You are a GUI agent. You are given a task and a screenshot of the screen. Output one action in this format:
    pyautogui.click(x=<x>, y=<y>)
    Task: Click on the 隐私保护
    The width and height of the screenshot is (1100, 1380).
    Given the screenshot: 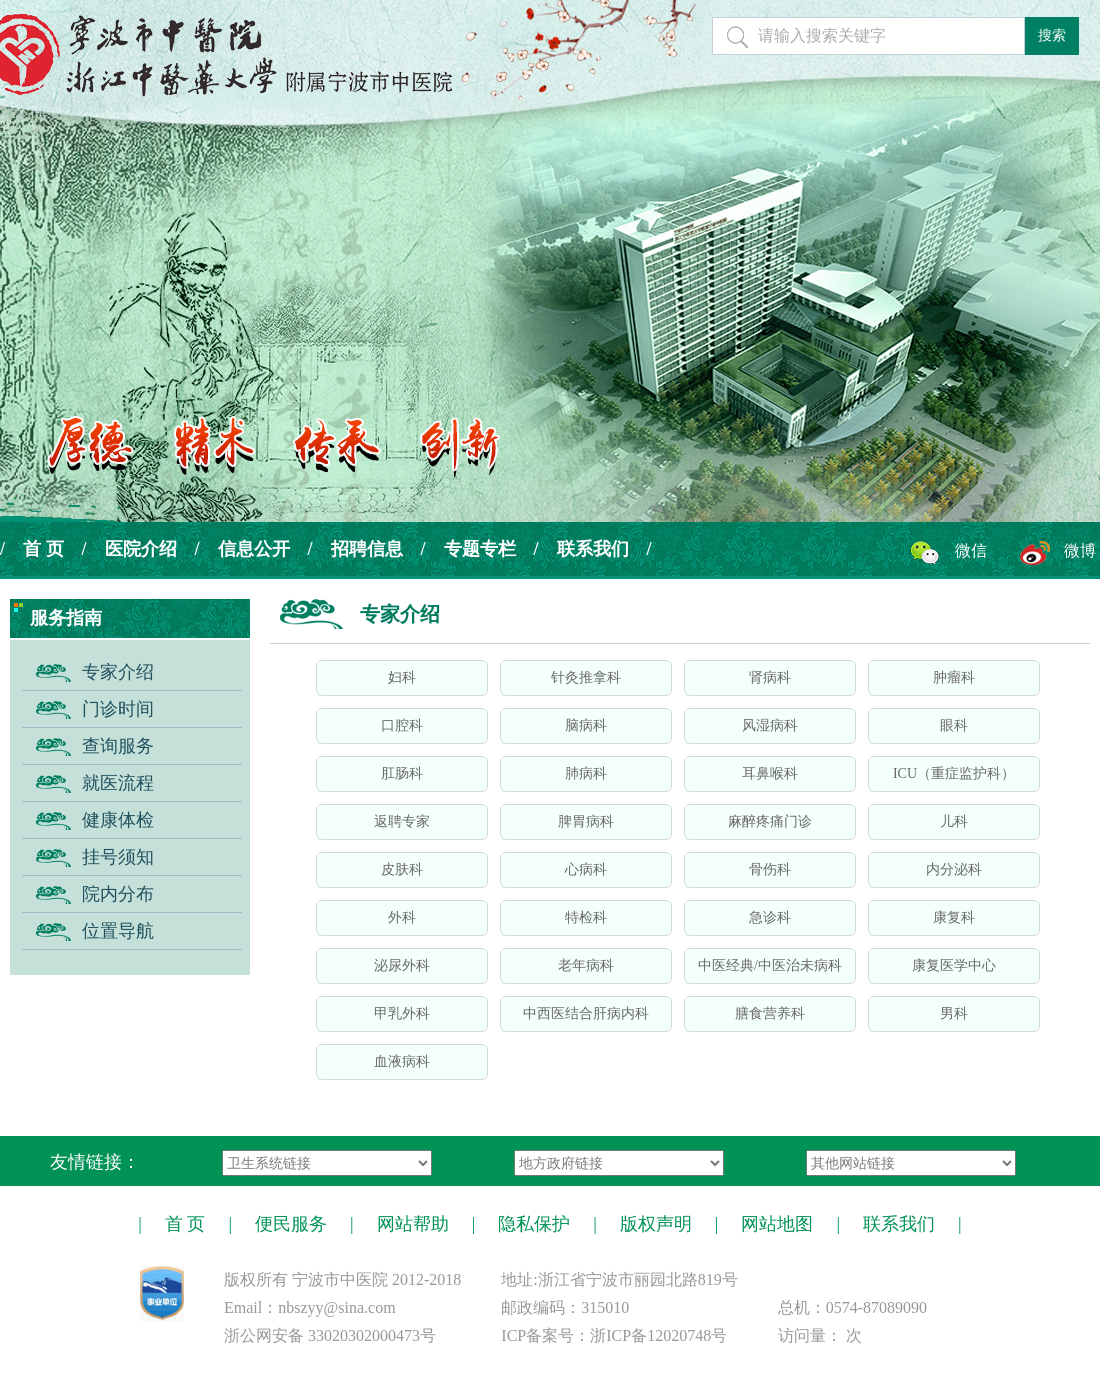 What is the action you would take?
    pyautogui.click(x=534, y=1224)
    